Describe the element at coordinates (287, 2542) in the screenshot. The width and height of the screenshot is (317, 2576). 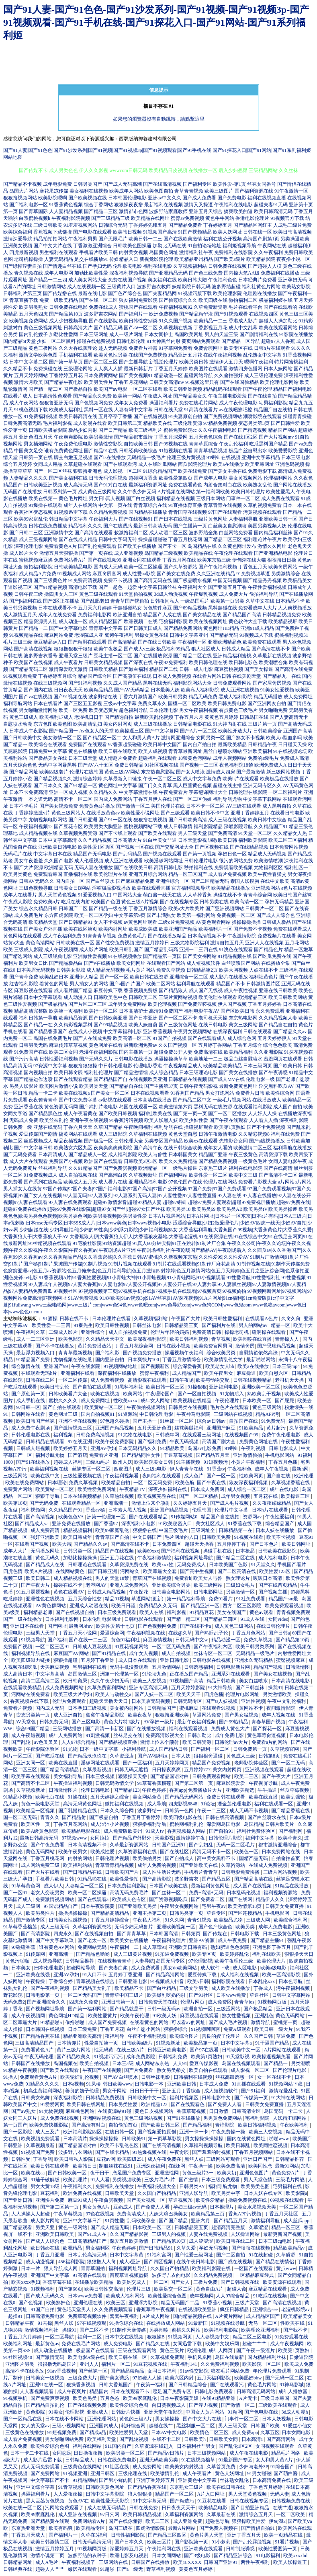
I see `91看片视频` at that location.